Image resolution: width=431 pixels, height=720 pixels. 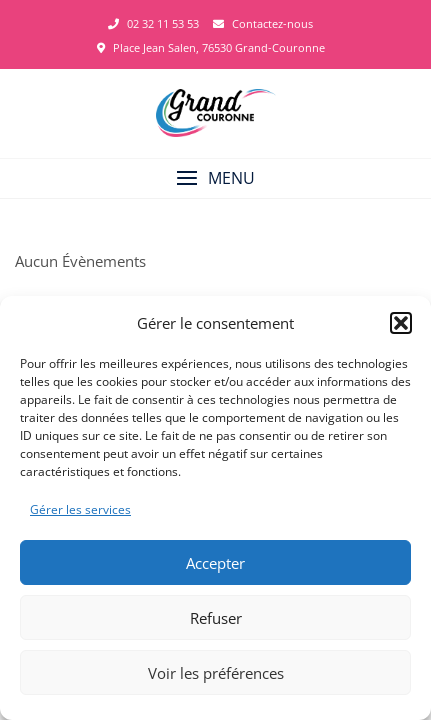 What do you see at coordinates (216, 673) in the screenshot?
I see `Voir les préférences` at bounding box center [216, 673].